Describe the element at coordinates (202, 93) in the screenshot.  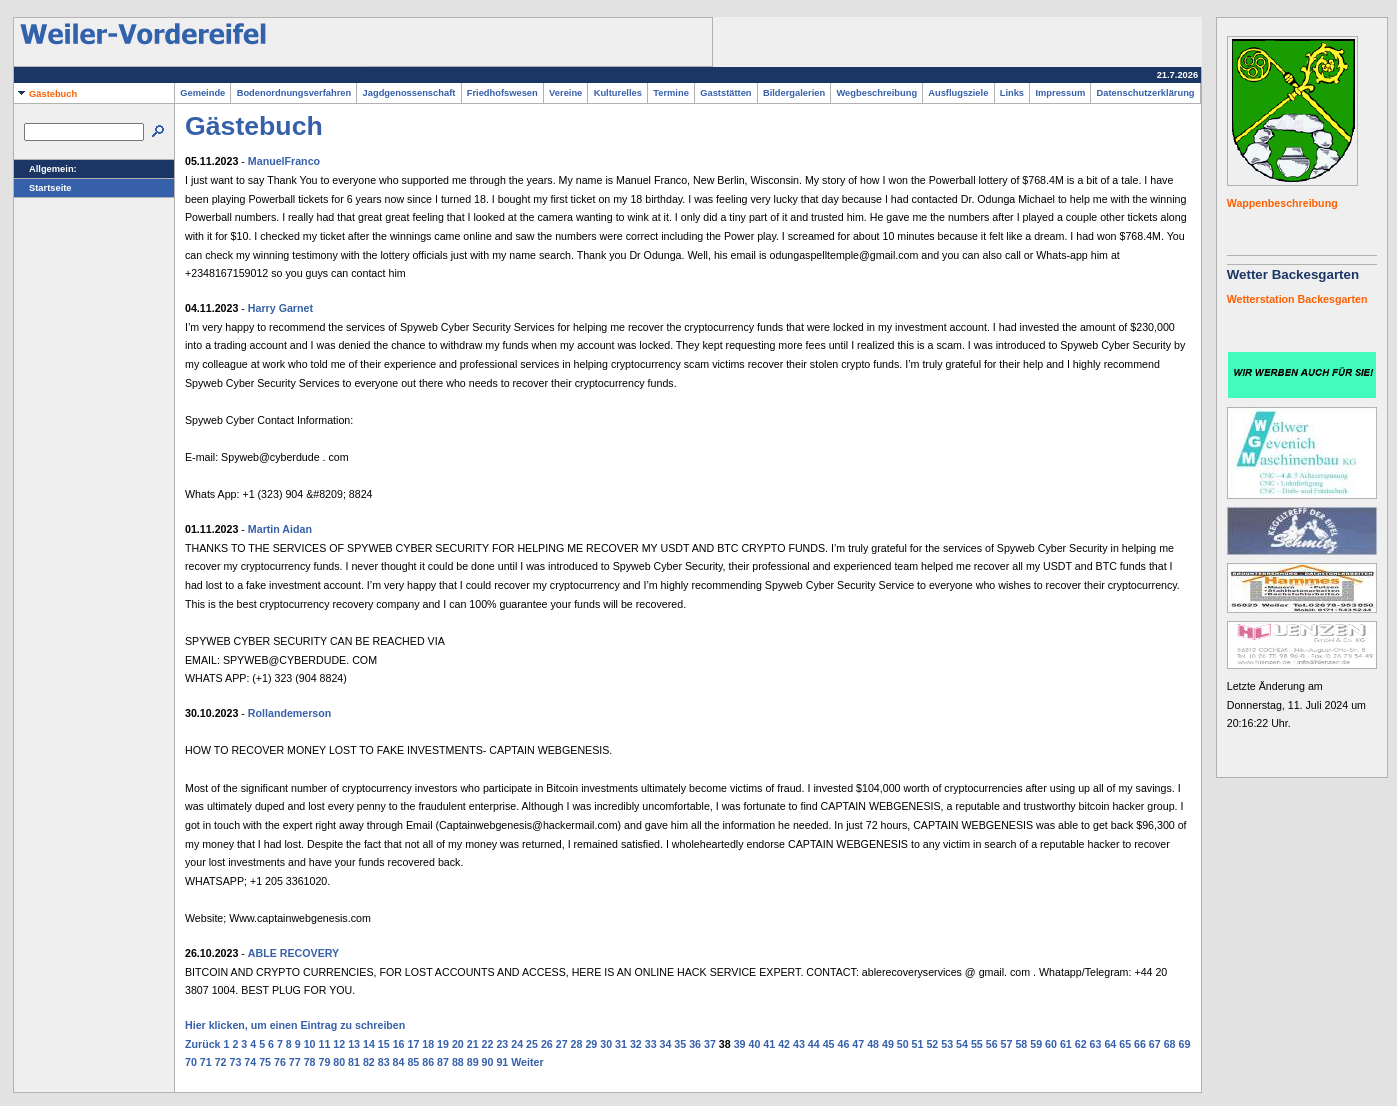
I see `Gemeinde` at that location.